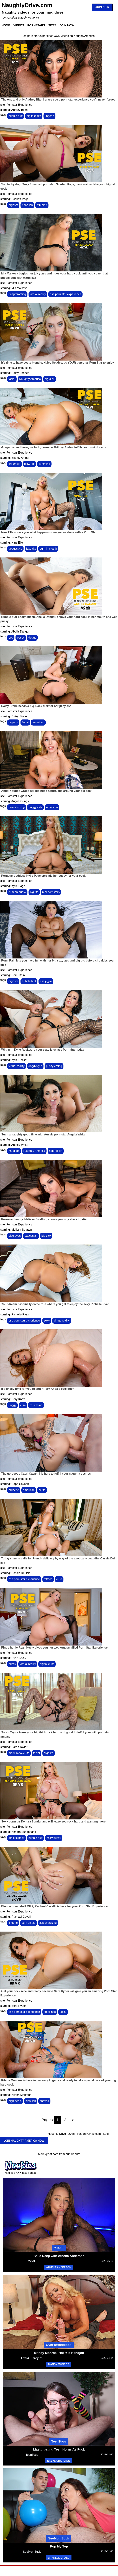 This screenshot has width=118, height=2576. What do you see at coordinates (43, 875) in the screenshot?
I see `Pornstar goddess Kylie Page spreads her pussy for your cock` at bounding box center [43, 875].